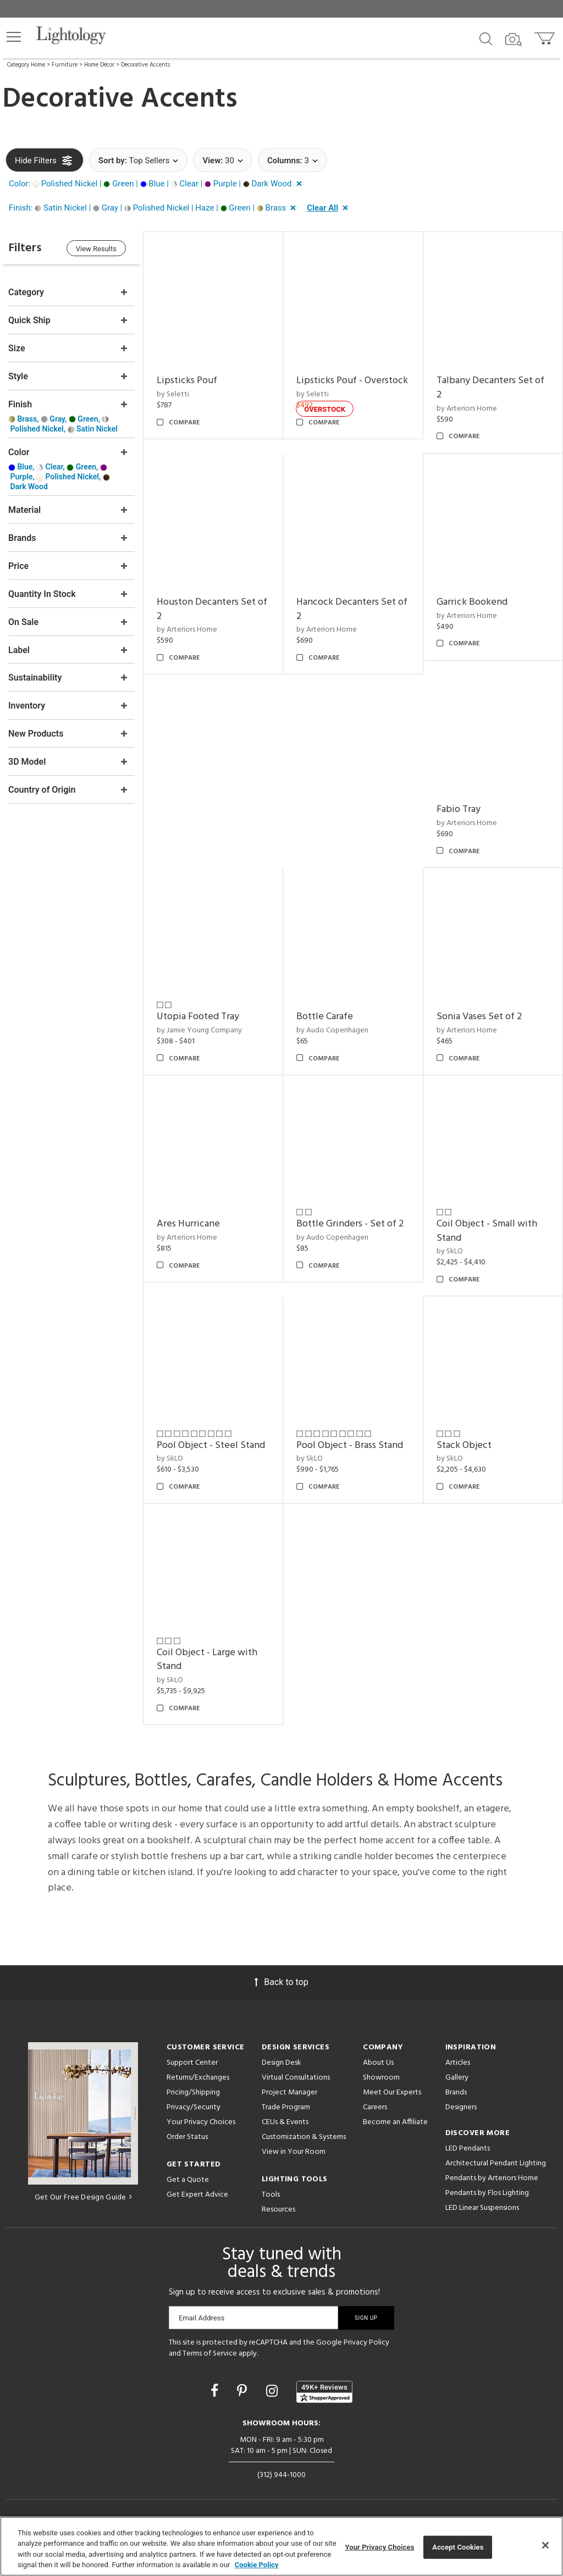 The height and width of the screenshot is (2576, 563). Describe the element at coordinates (490, 388) in the screenshot. I see `Talbany Decanters Set of 2` at that location.